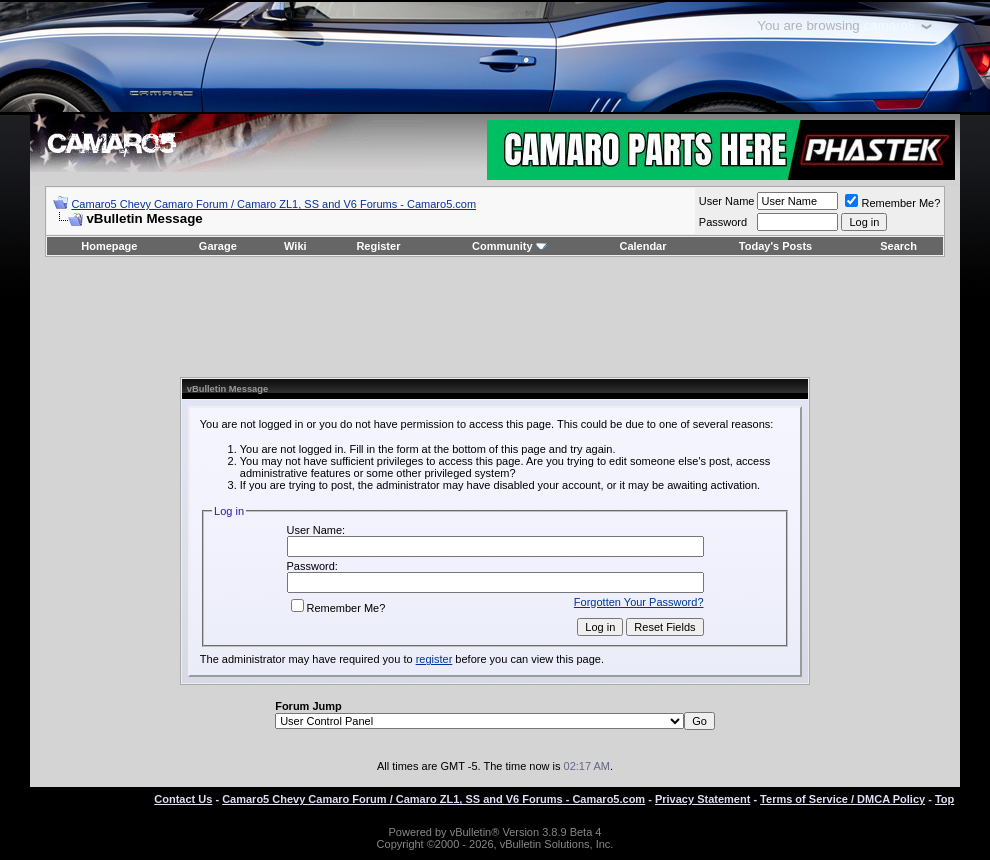 Image resolution: width=990 pixels, height=860 pixels. I want to click on Contact Us, so click(183, 799).